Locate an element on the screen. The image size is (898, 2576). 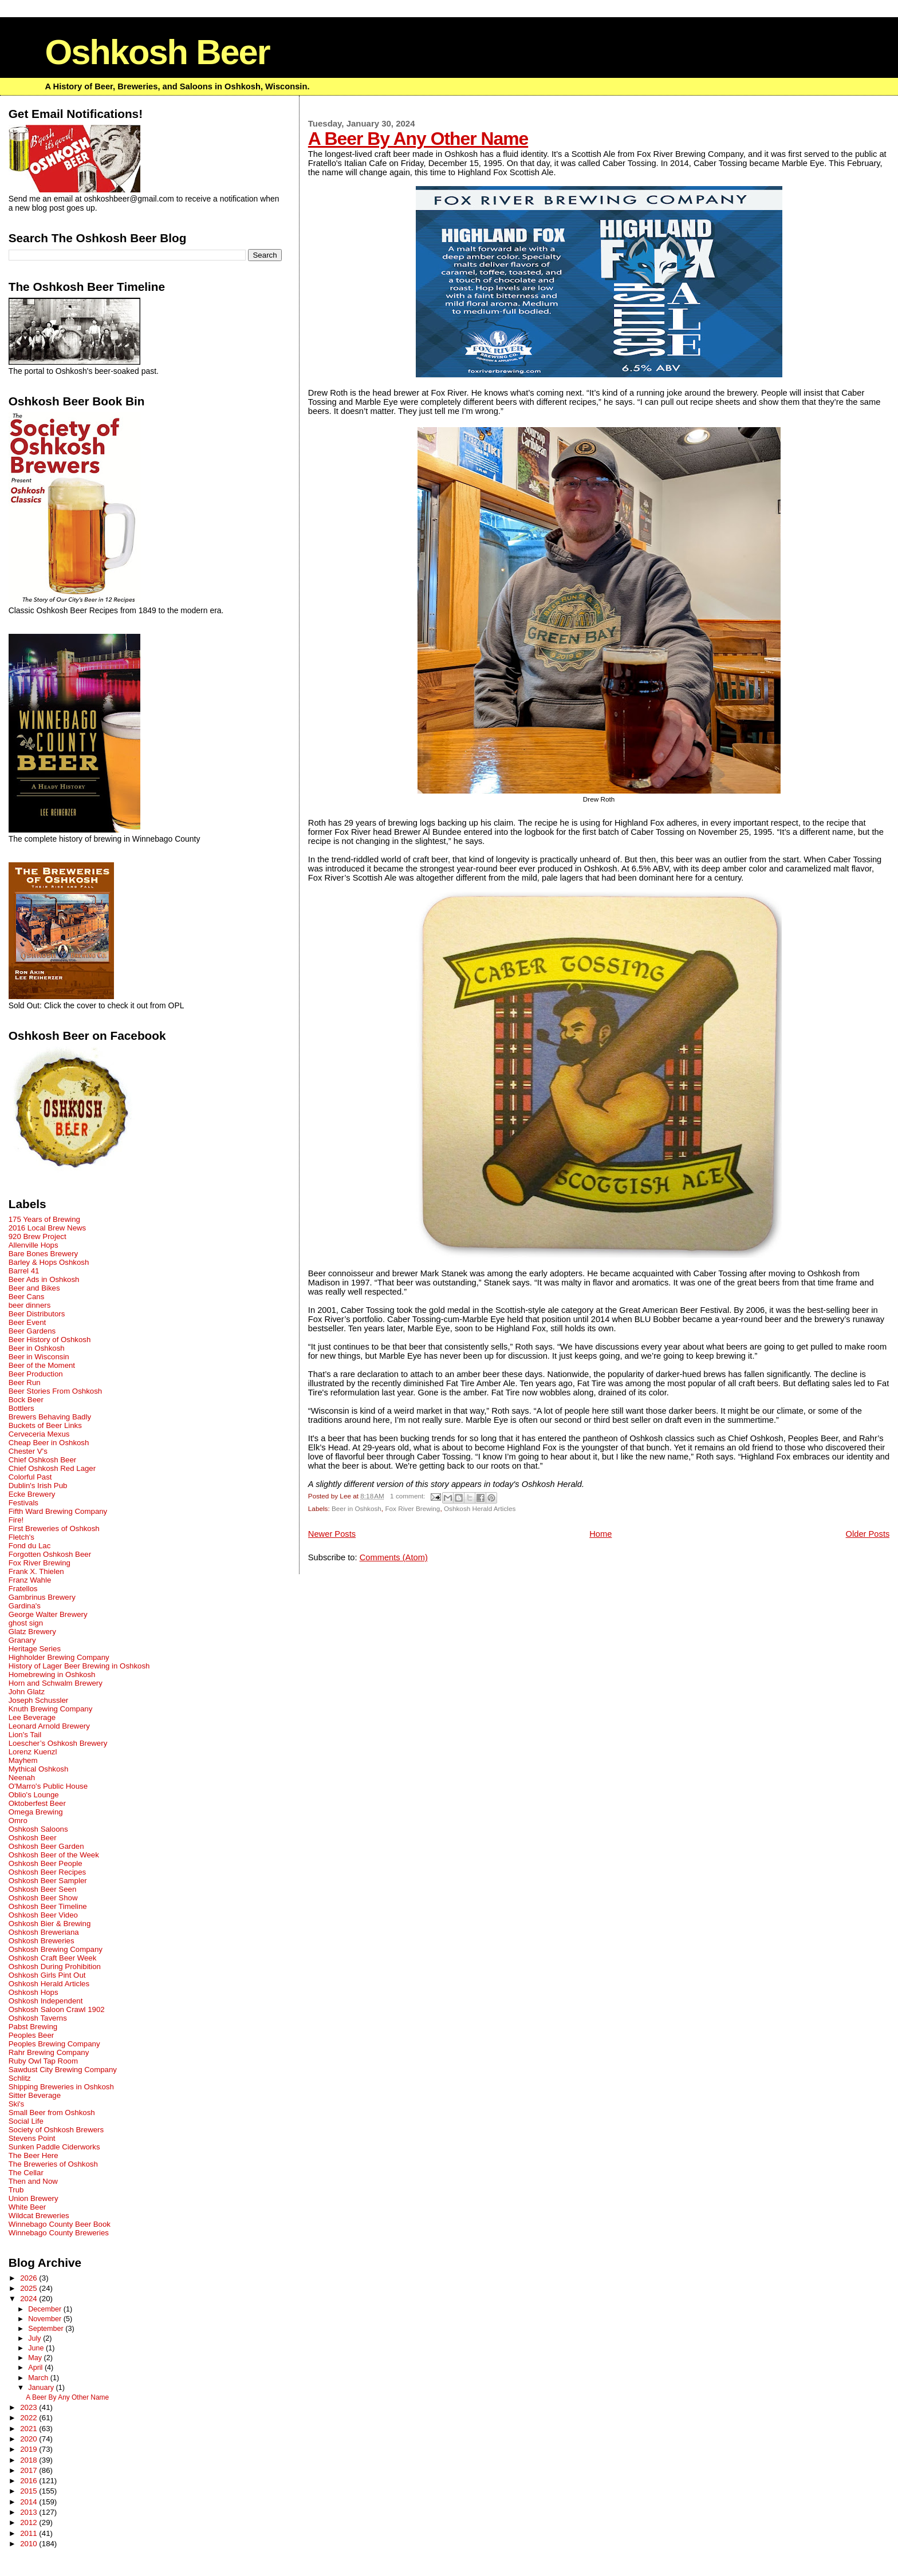
Ski's is located at coordinates (17, 2104).